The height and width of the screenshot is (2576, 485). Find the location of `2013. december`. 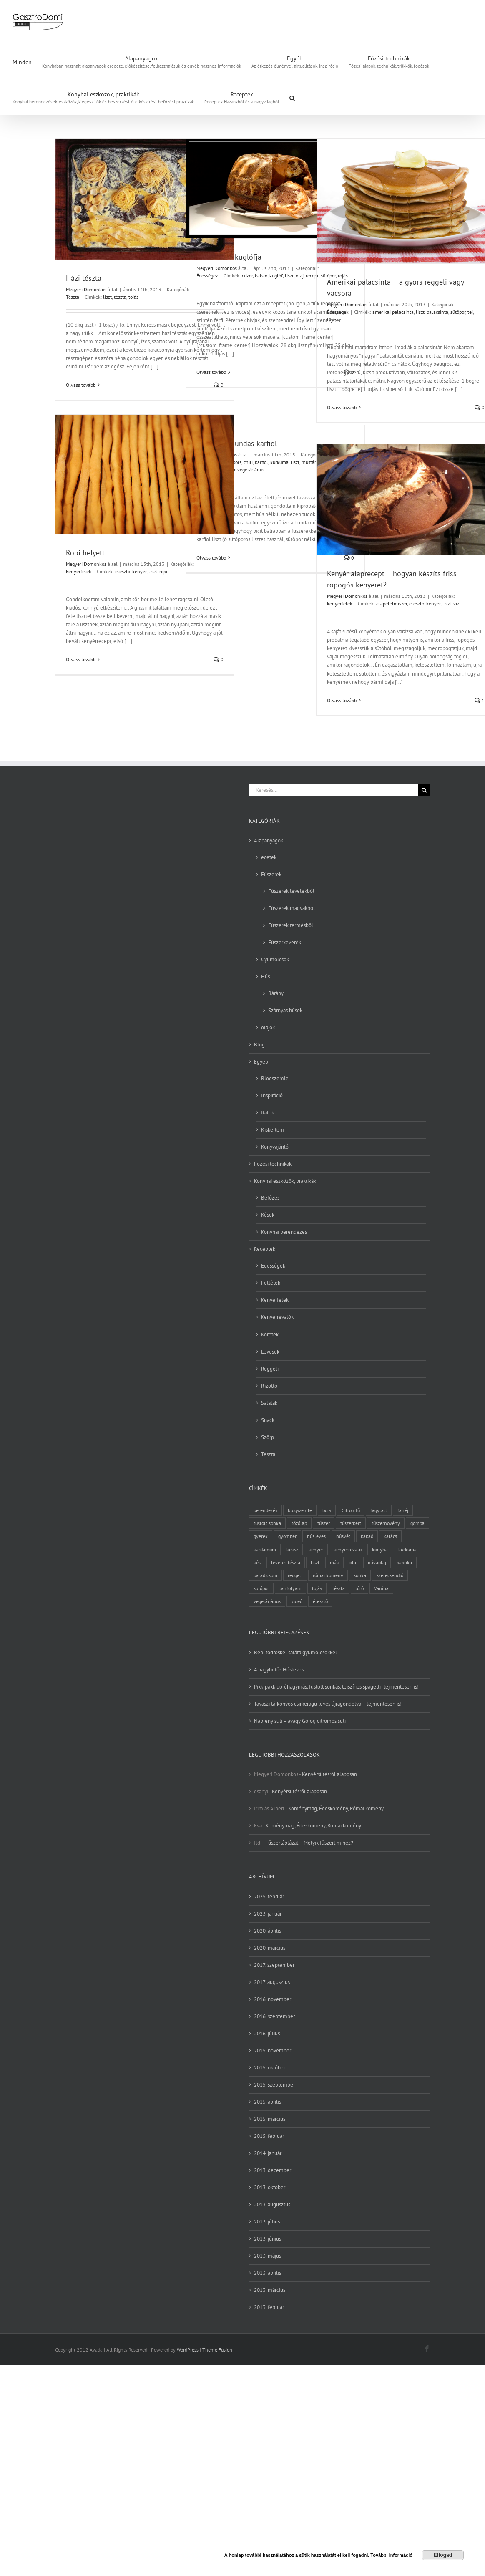

2013. december is located at coordinates (272, 2170).